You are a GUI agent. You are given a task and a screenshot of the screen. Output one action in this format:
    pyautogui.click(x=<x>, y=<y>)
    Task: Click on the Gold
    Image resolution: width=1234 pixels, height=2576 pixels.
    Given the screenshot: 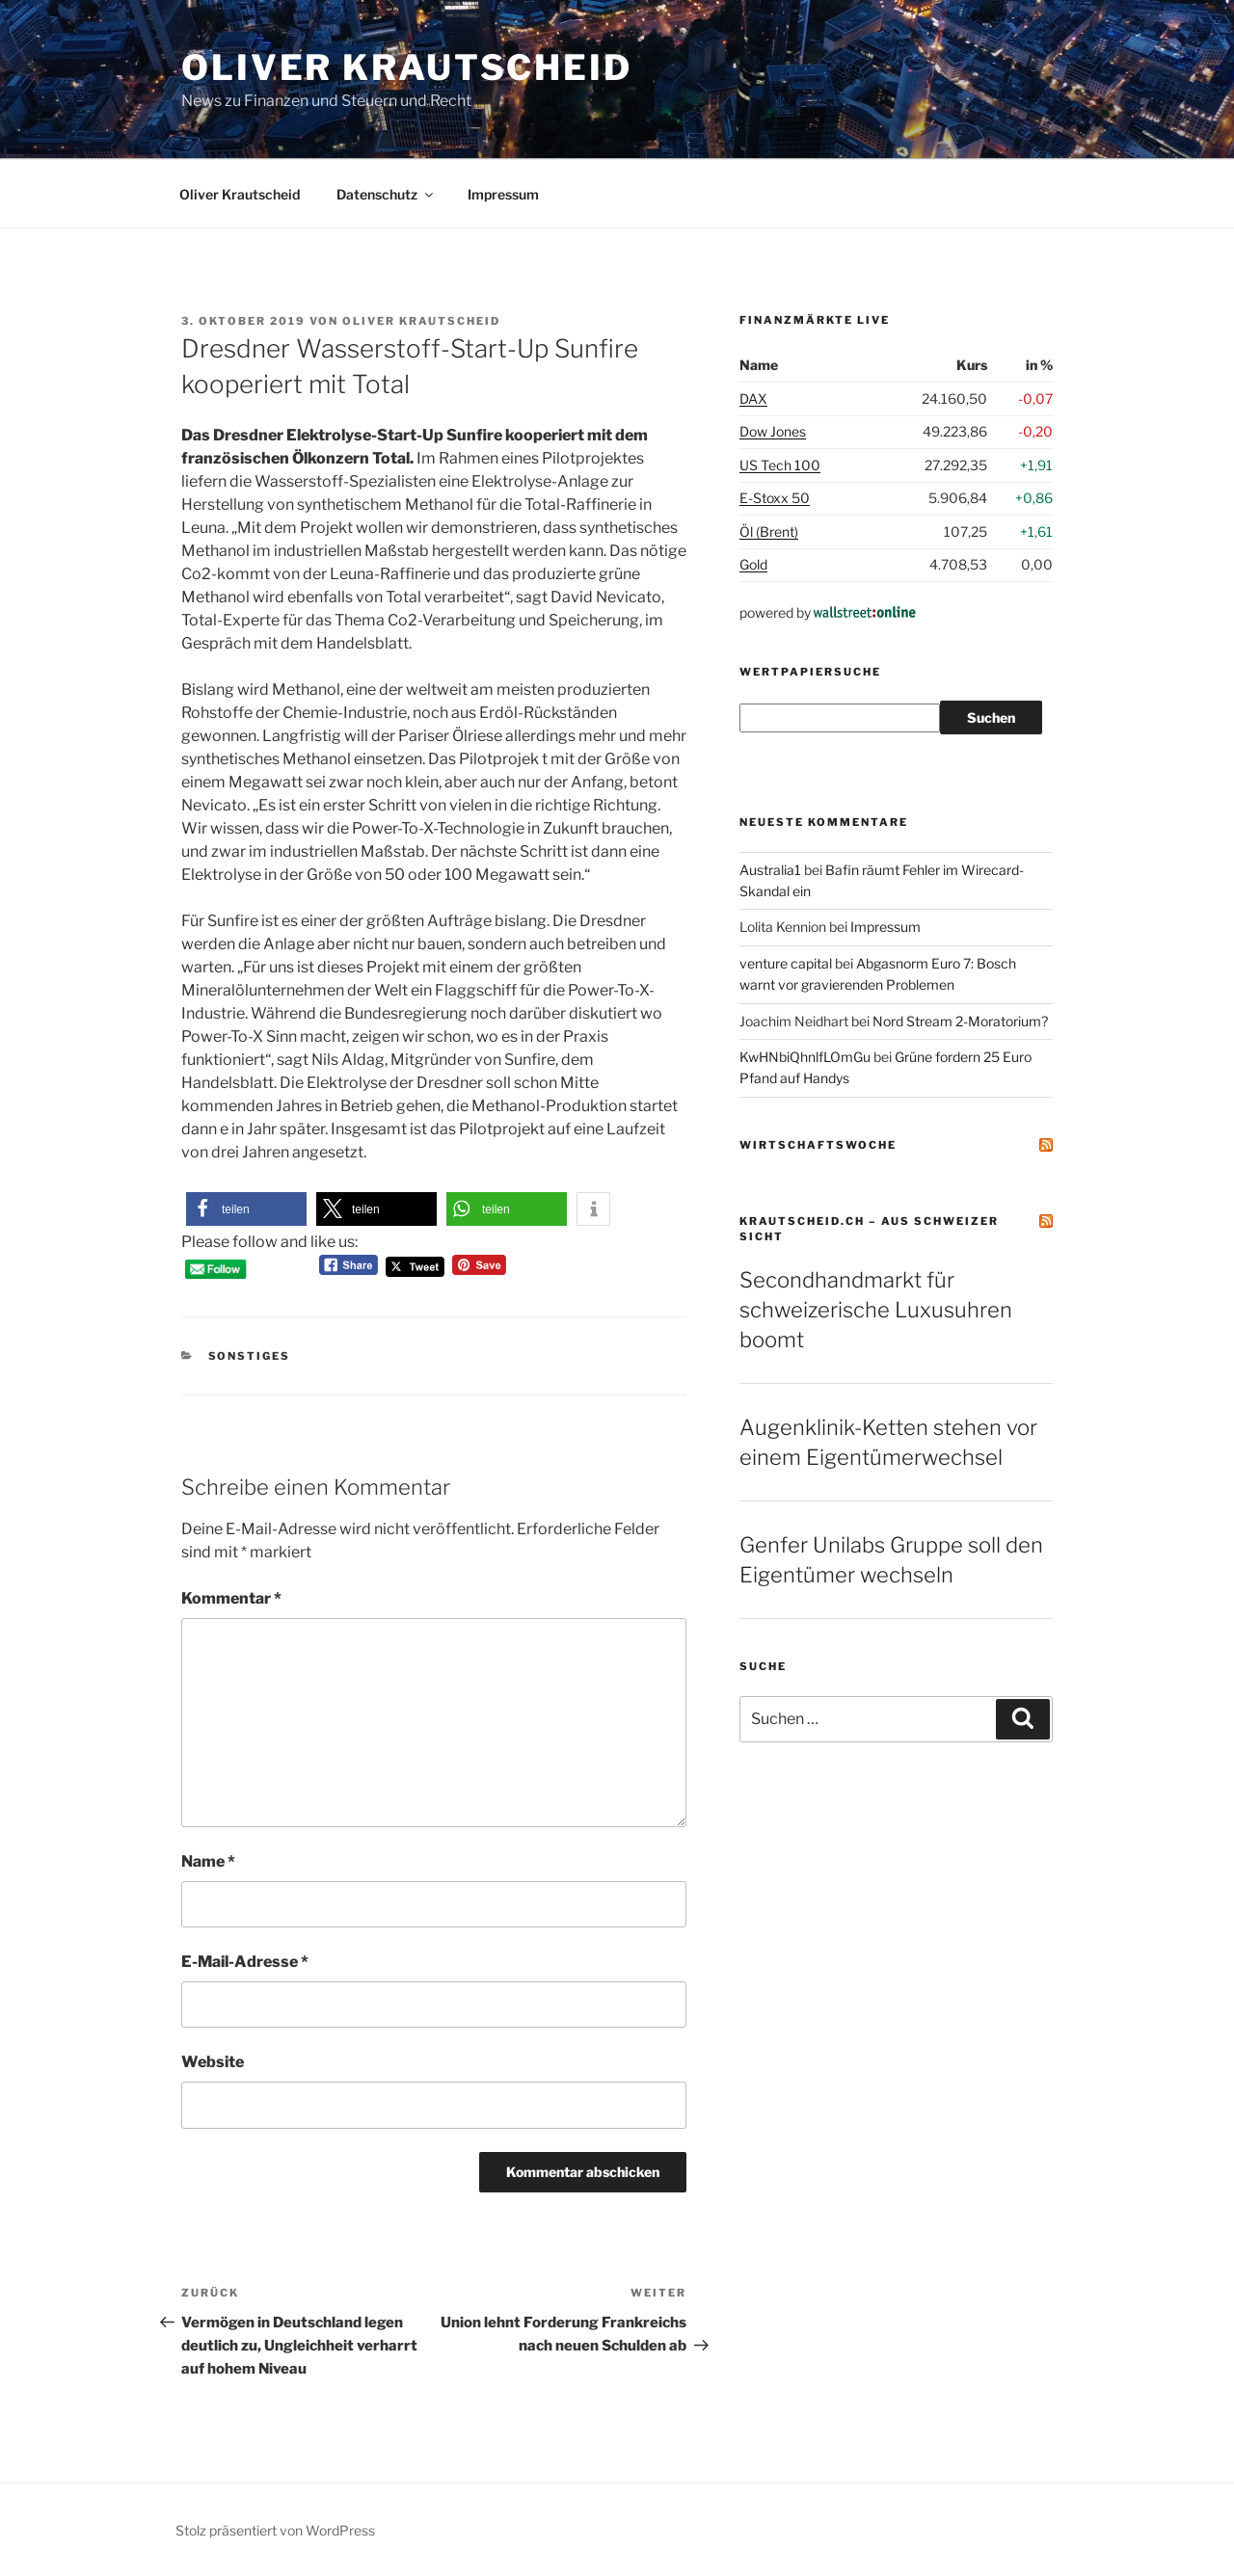 What is the action you would take?
    pyautogui.click(x=753, y=564)
    